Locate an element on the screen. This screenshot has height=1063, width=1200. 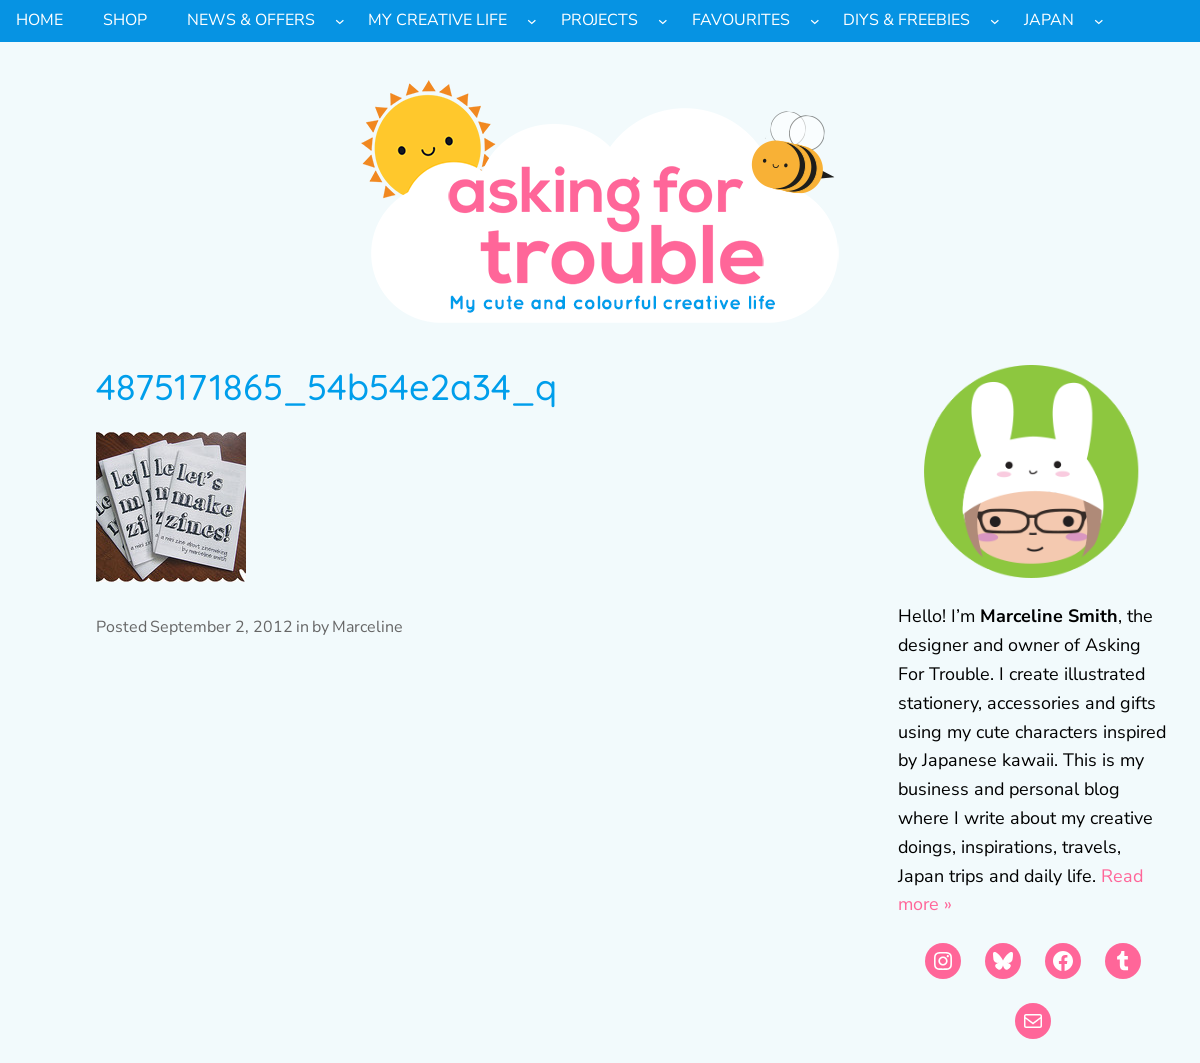
[Japan submenu] is located at coordinates (1099, 21).